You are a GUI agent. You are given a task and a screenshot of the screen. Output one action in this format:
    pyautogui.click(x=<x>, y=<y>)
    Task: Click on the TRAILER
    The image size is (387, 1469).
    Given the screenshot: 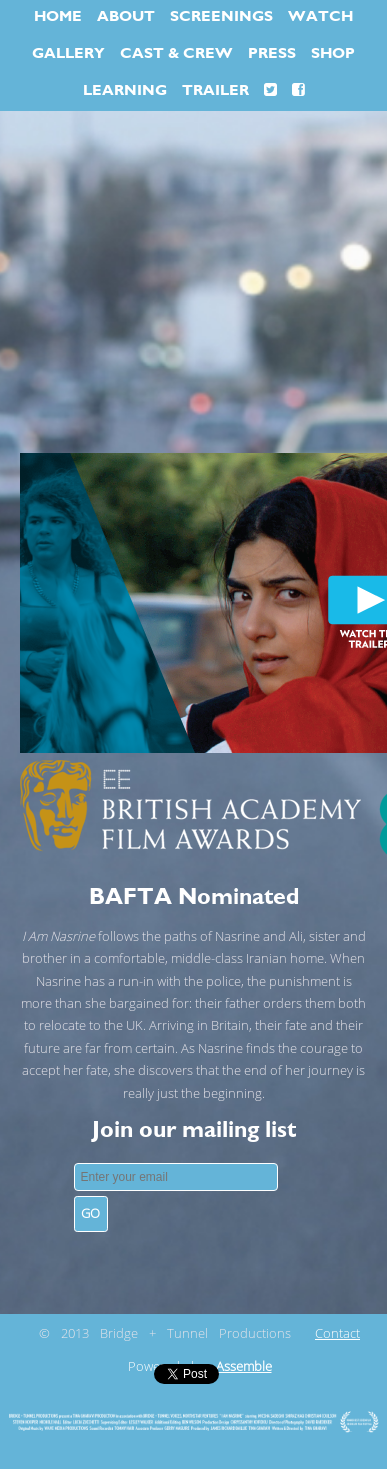 What is the action you would take?
    pyautogui.click(x=215, y=90)
    